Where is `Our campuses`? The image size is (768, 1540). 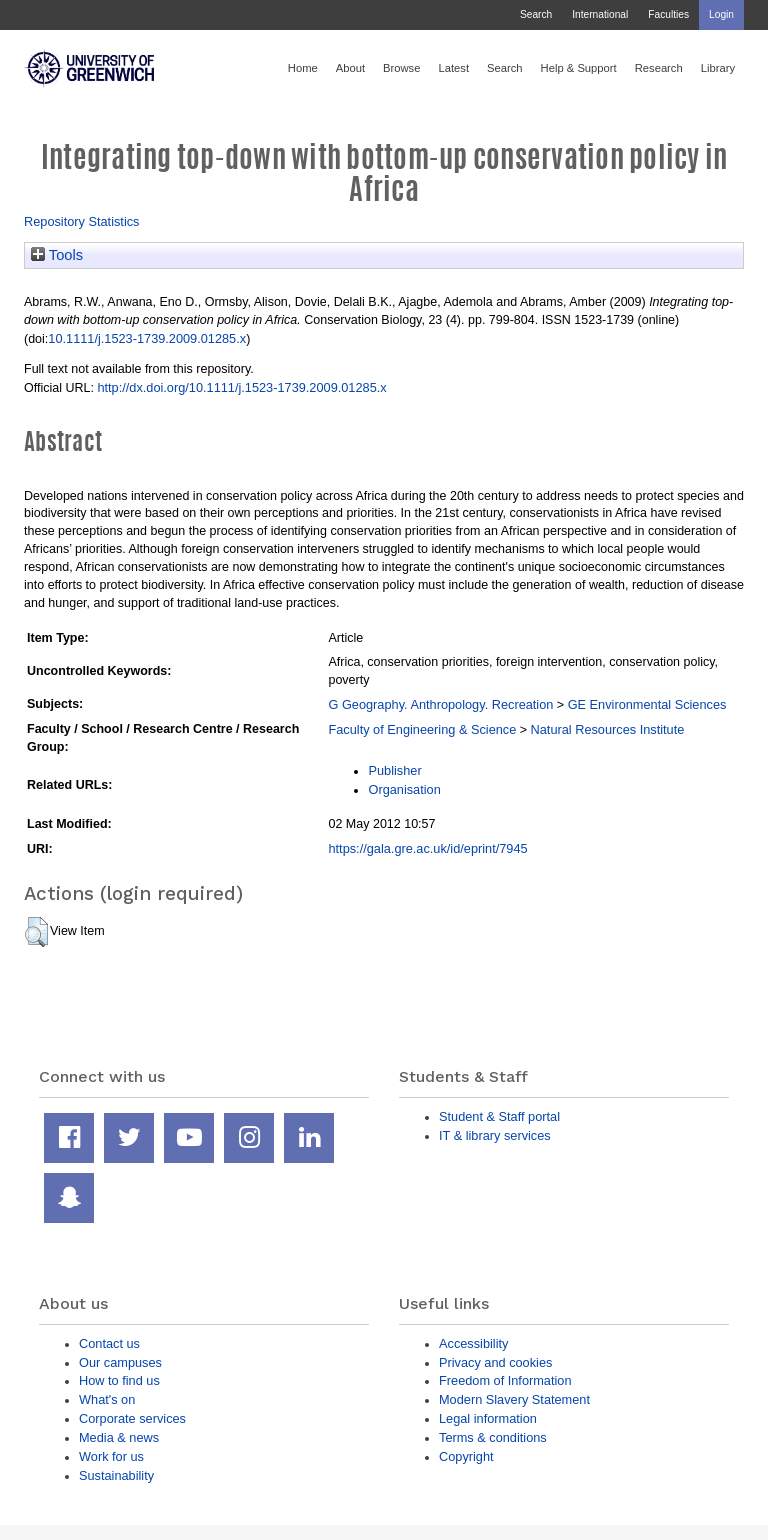 Our campuses is located at coordinates (120, 1362).